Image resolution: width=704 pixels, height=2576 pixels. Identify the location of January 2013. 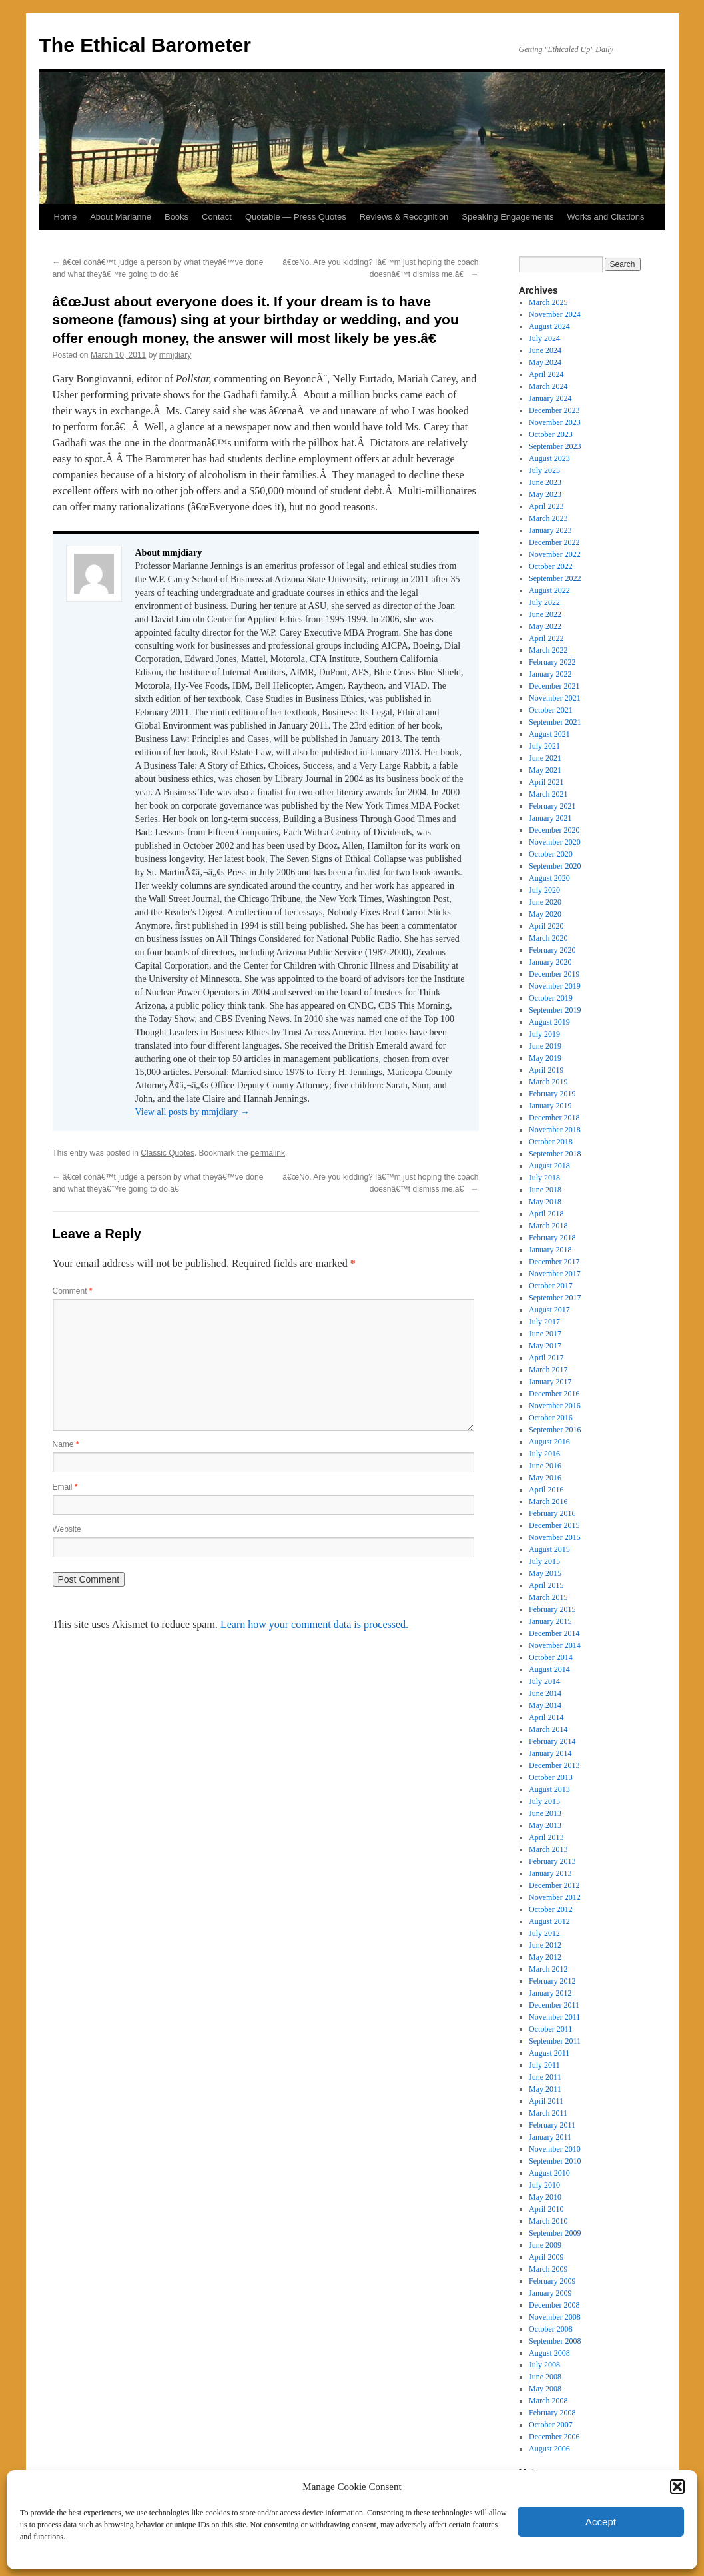
(550, 1873).